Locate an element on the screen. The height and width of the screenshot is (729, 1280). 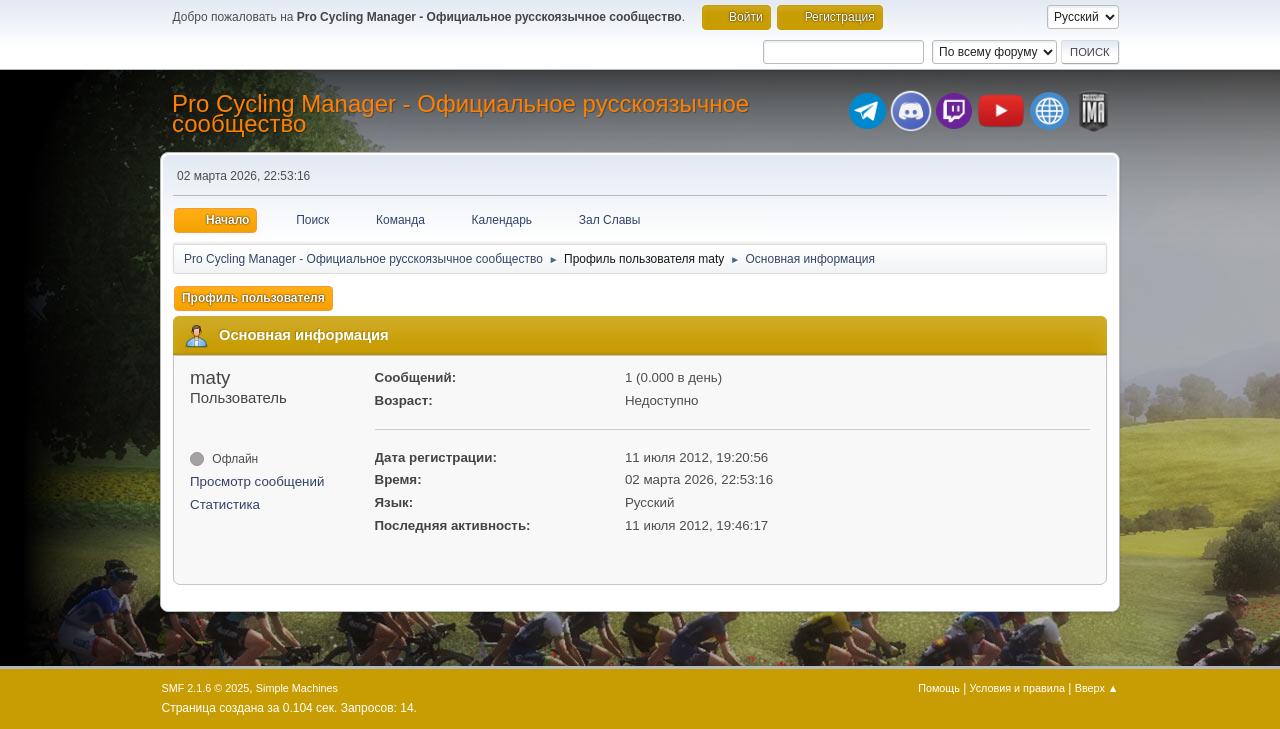
Статистика is located at coordinates (225, 504).